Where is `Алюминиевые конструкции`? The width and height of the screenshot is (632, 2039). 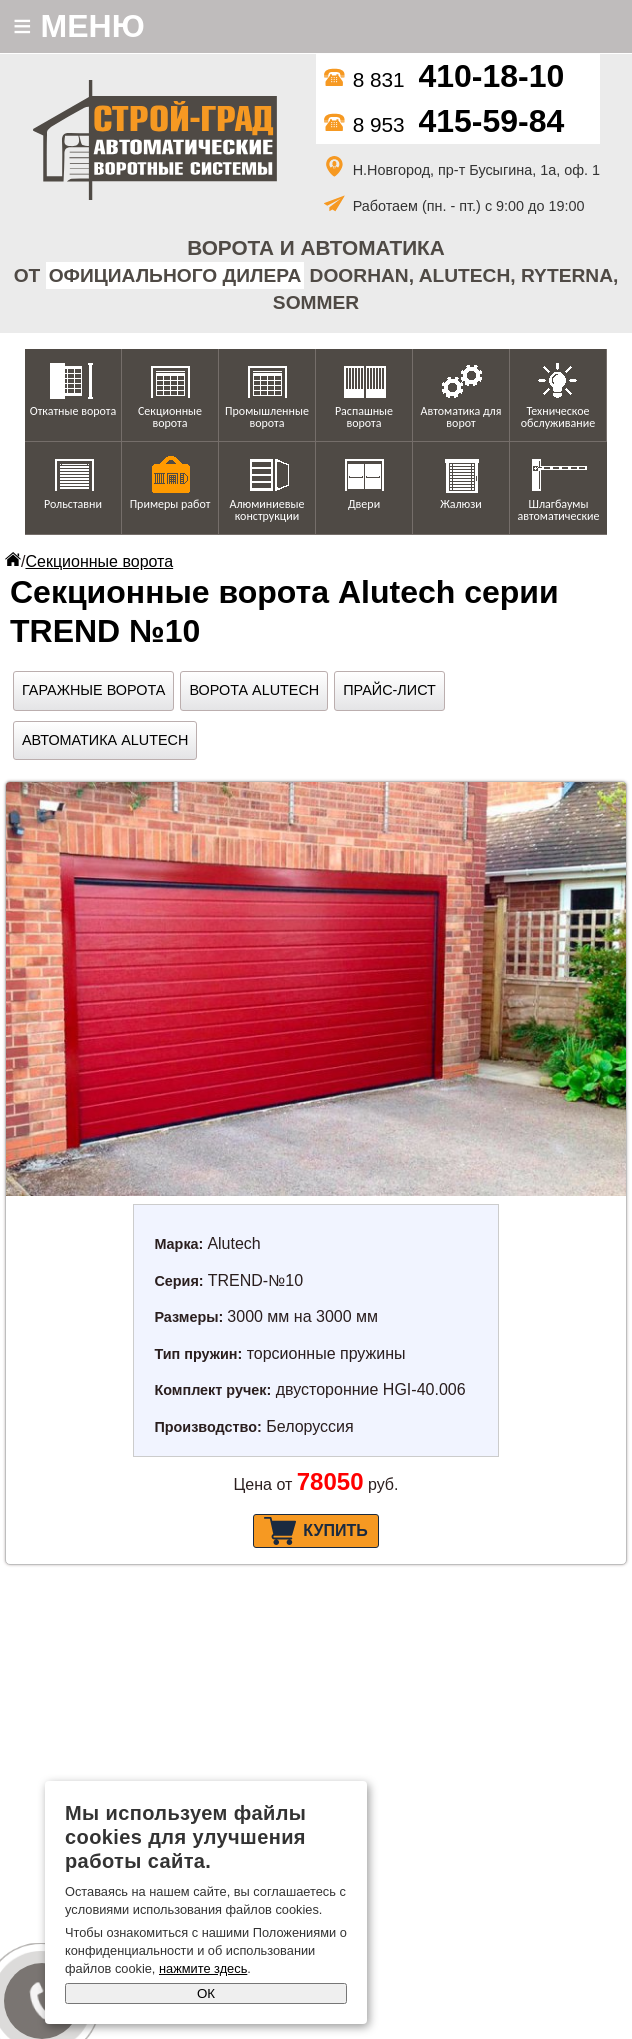
Алюминиевые конструкции is located at coordinates (267, 510).